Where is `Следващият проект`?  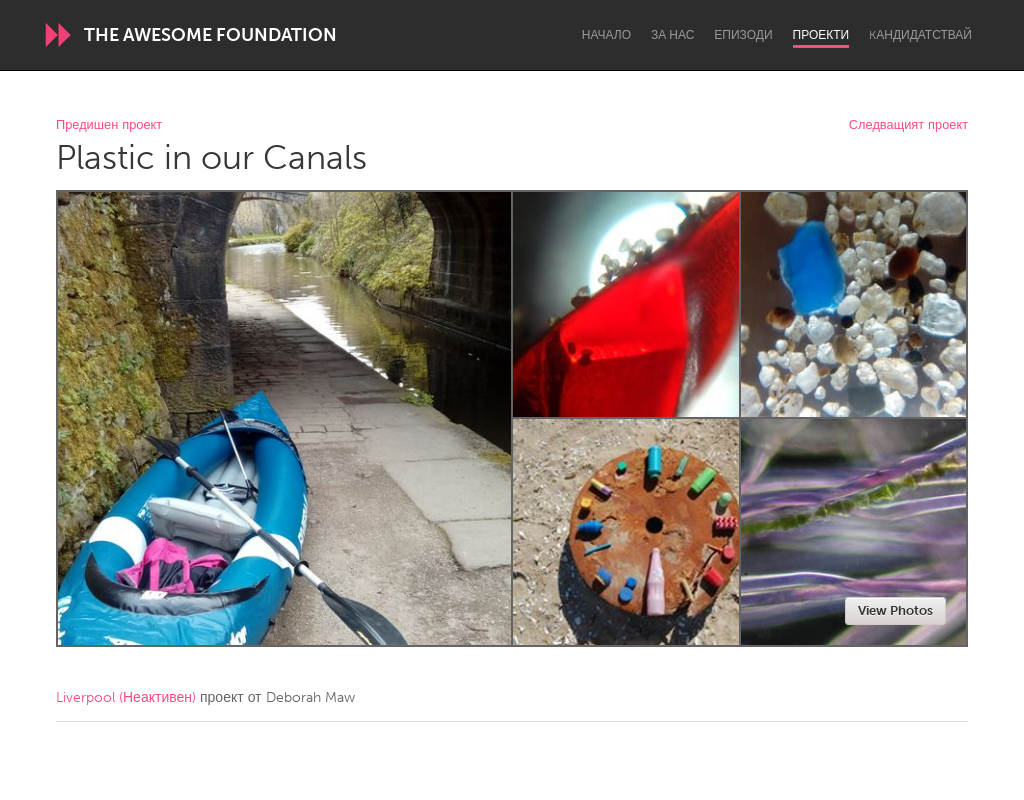
Следващият проект is located at coordinates (908, 125).